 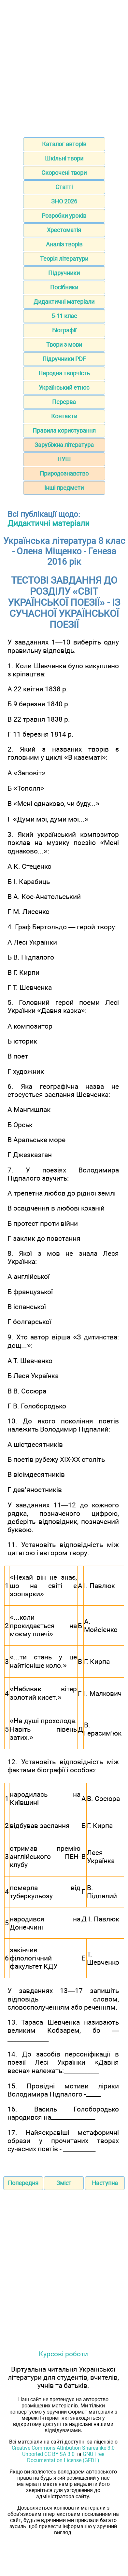 I want to click on Природознавство, so click(x=64, y=473).